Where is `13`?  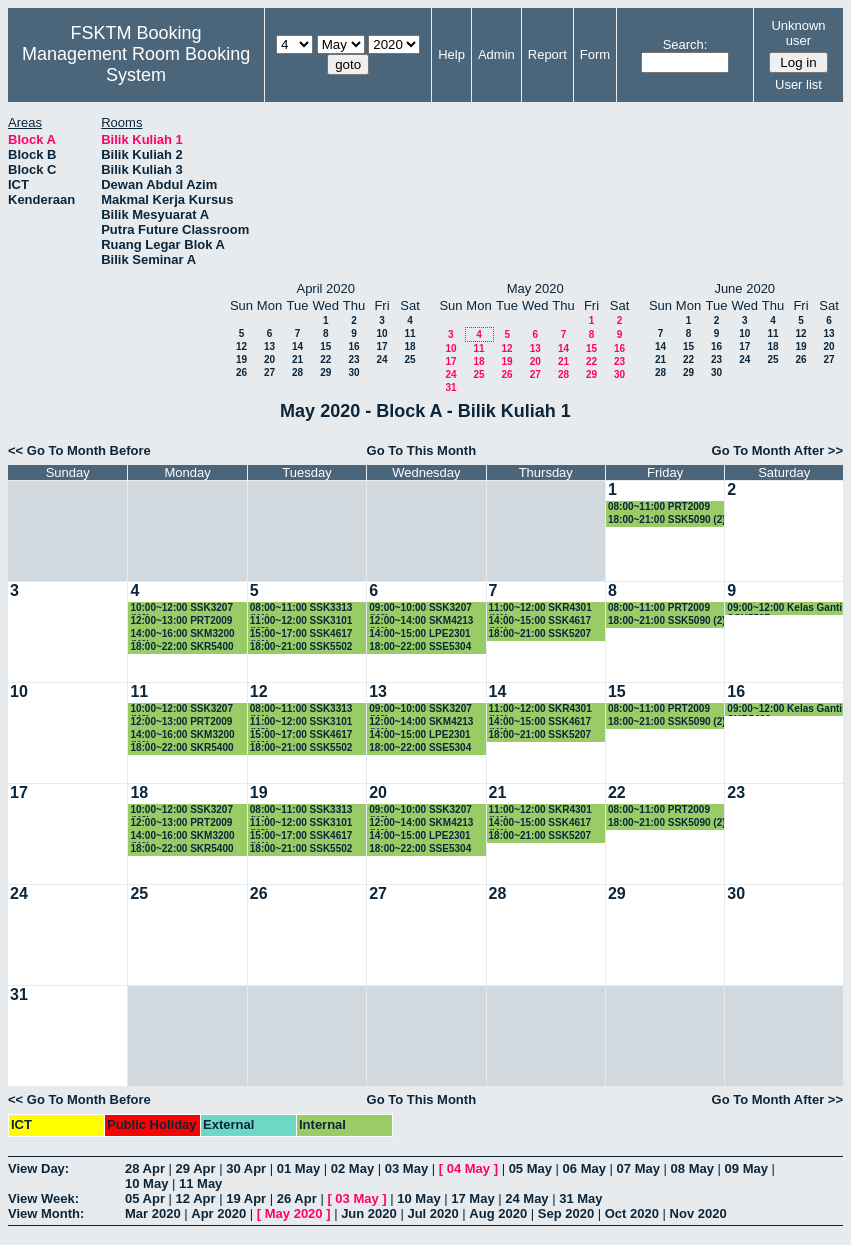 13 is located at coordinates (269, 346).